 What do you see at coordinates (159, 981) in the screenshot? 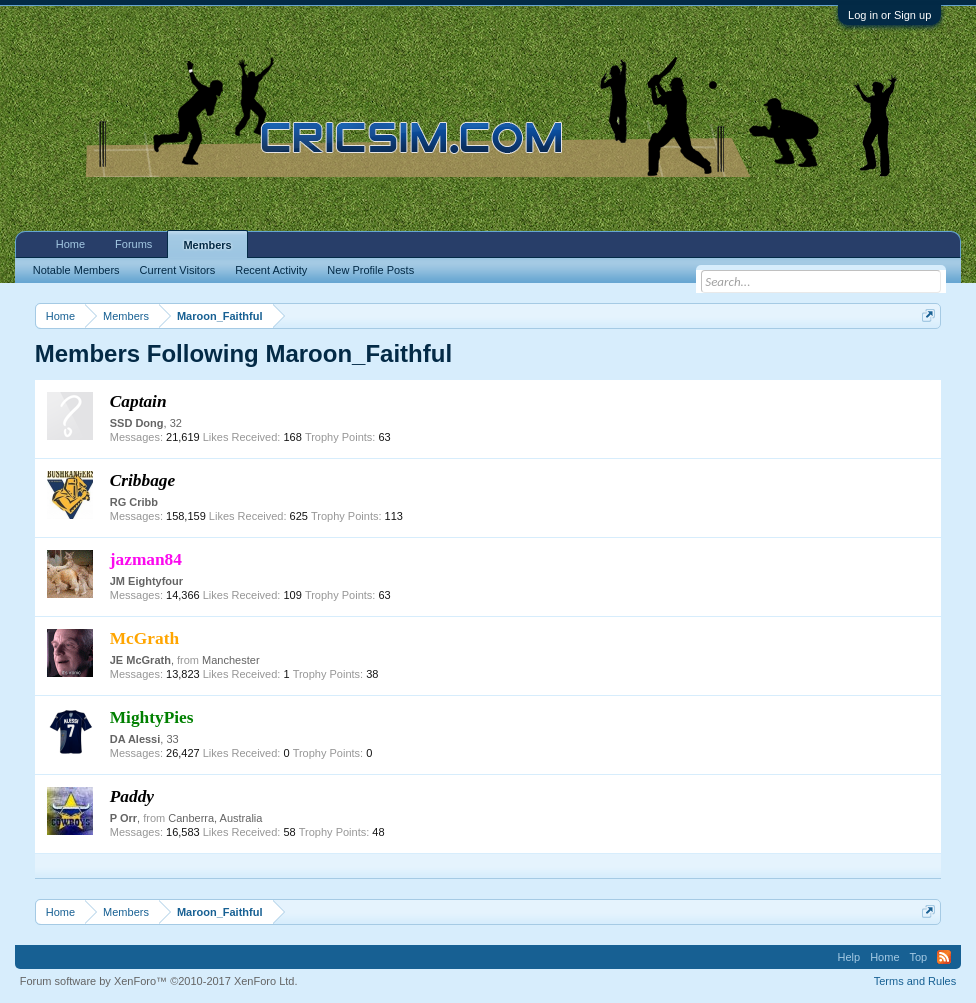
I see `Forum software by XenForo™` at bounding box center [159, 981].